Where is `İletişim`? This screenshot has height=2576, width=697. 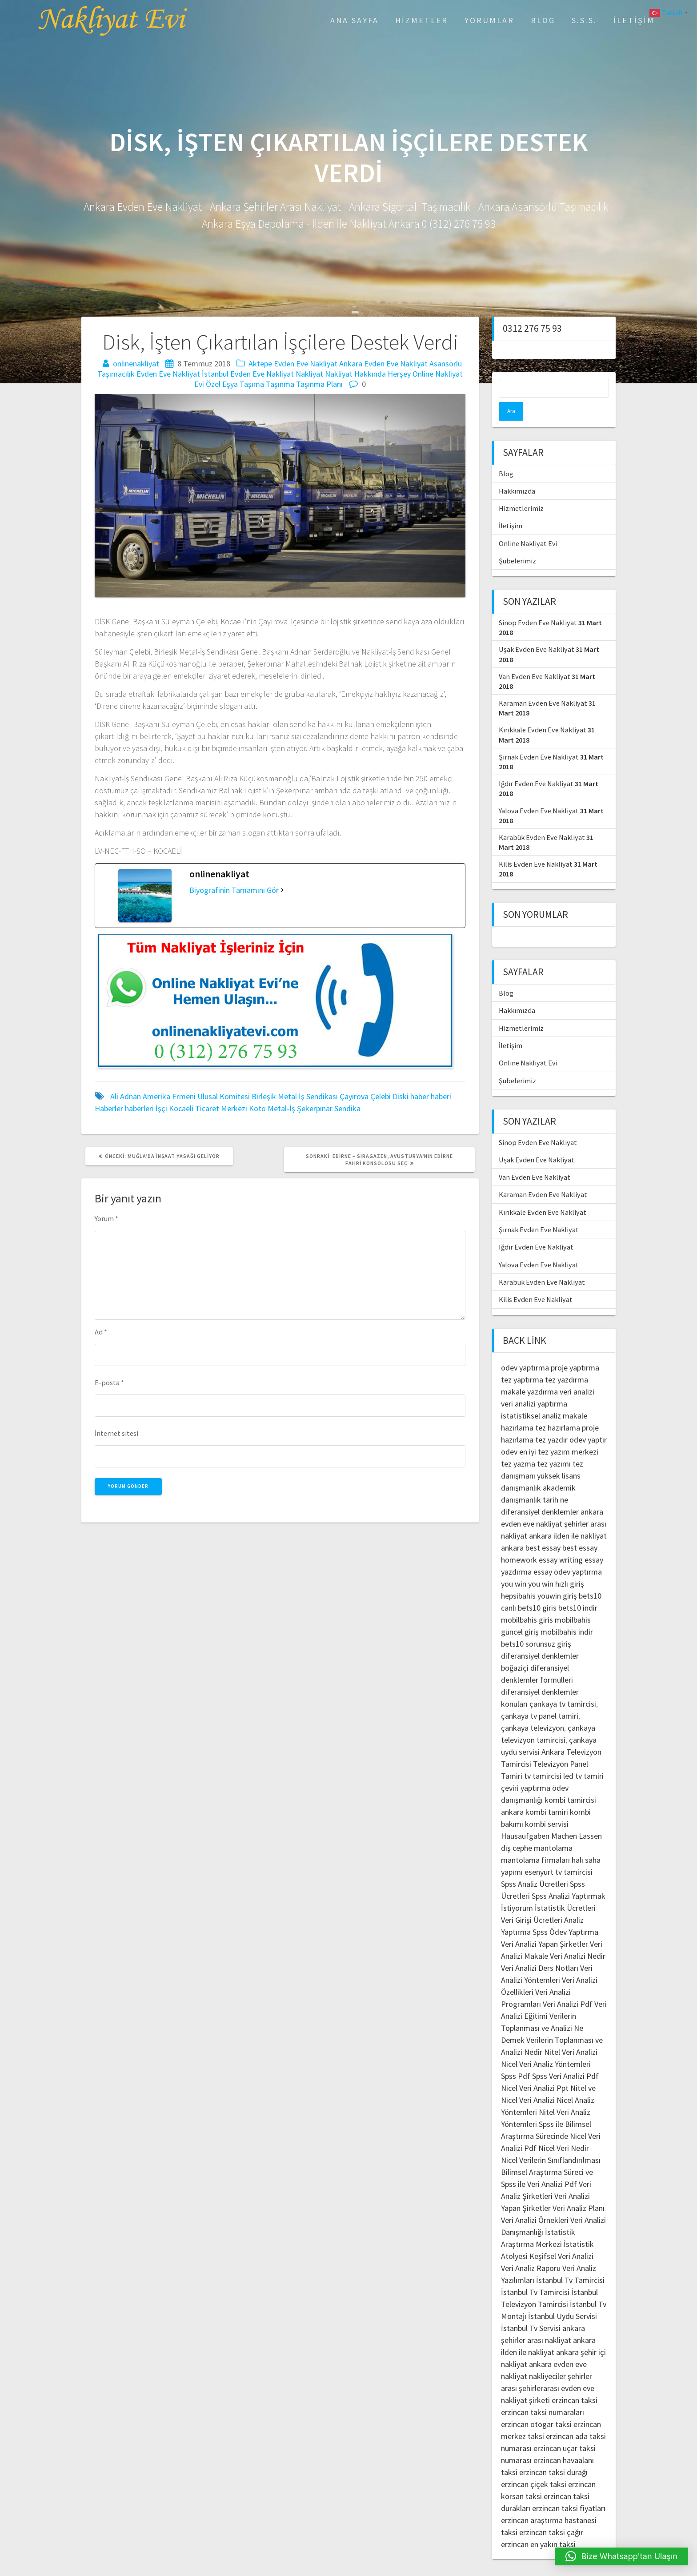 İletişim is located at coordinates (634, 20).